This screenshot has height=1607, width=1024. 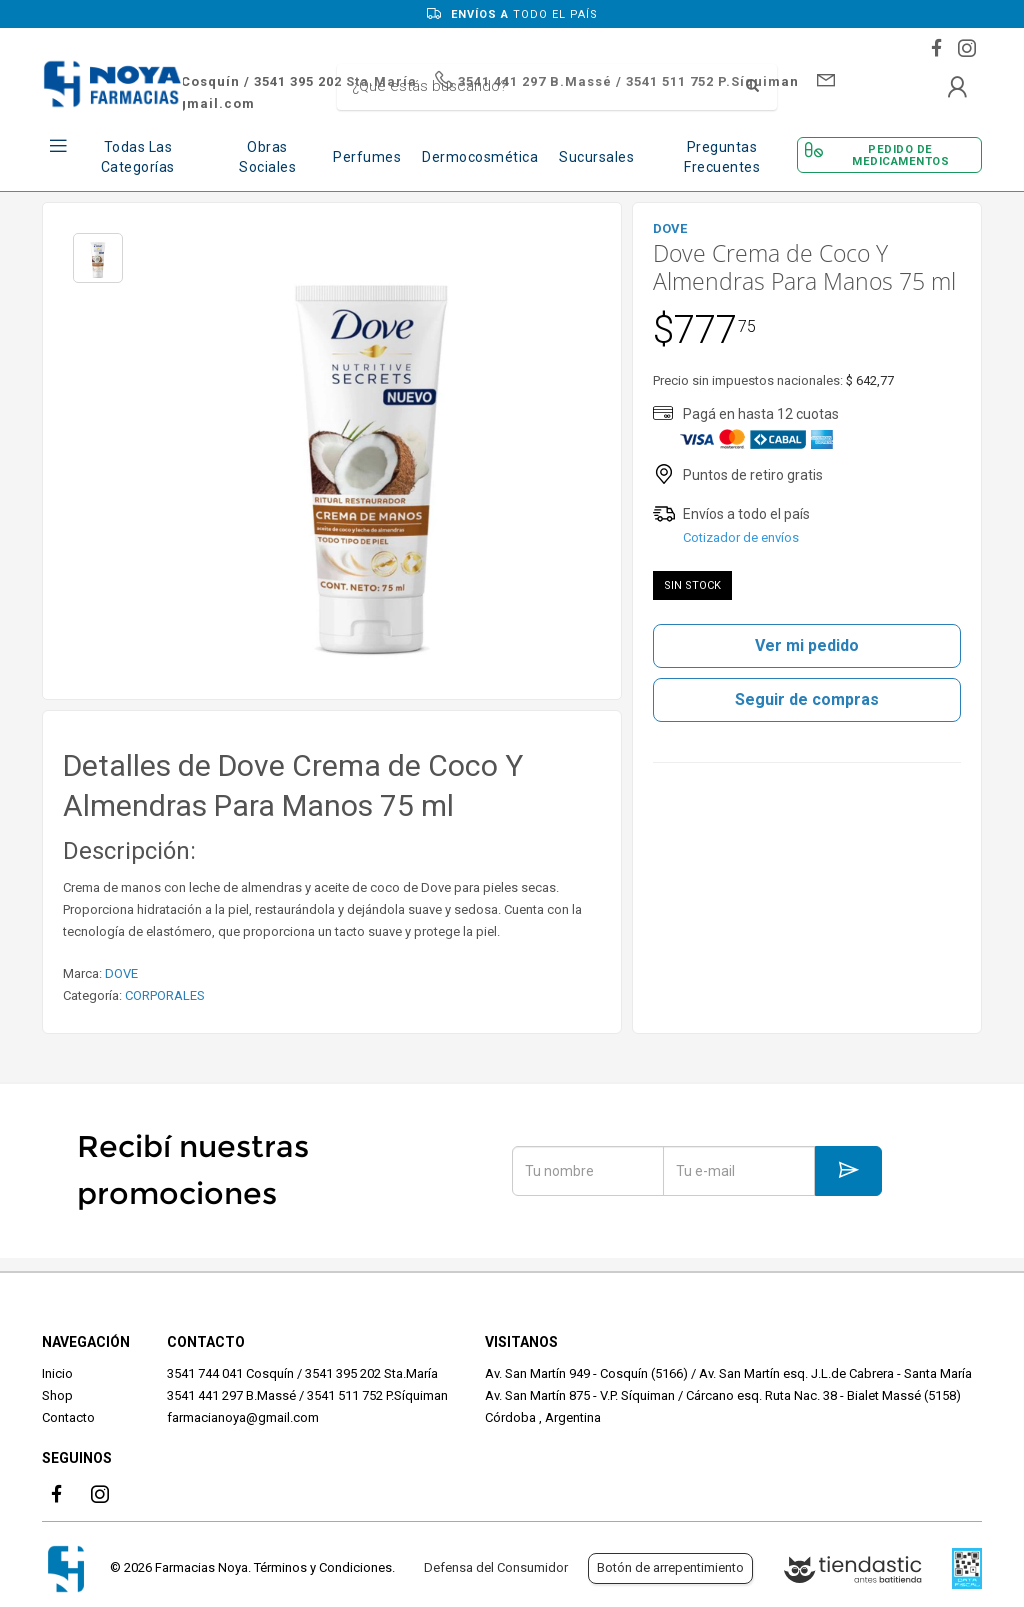 What do you see at coordinates (57, 1395) in the screenshot?
I see `Shop` at bounding box center [57, 1395].